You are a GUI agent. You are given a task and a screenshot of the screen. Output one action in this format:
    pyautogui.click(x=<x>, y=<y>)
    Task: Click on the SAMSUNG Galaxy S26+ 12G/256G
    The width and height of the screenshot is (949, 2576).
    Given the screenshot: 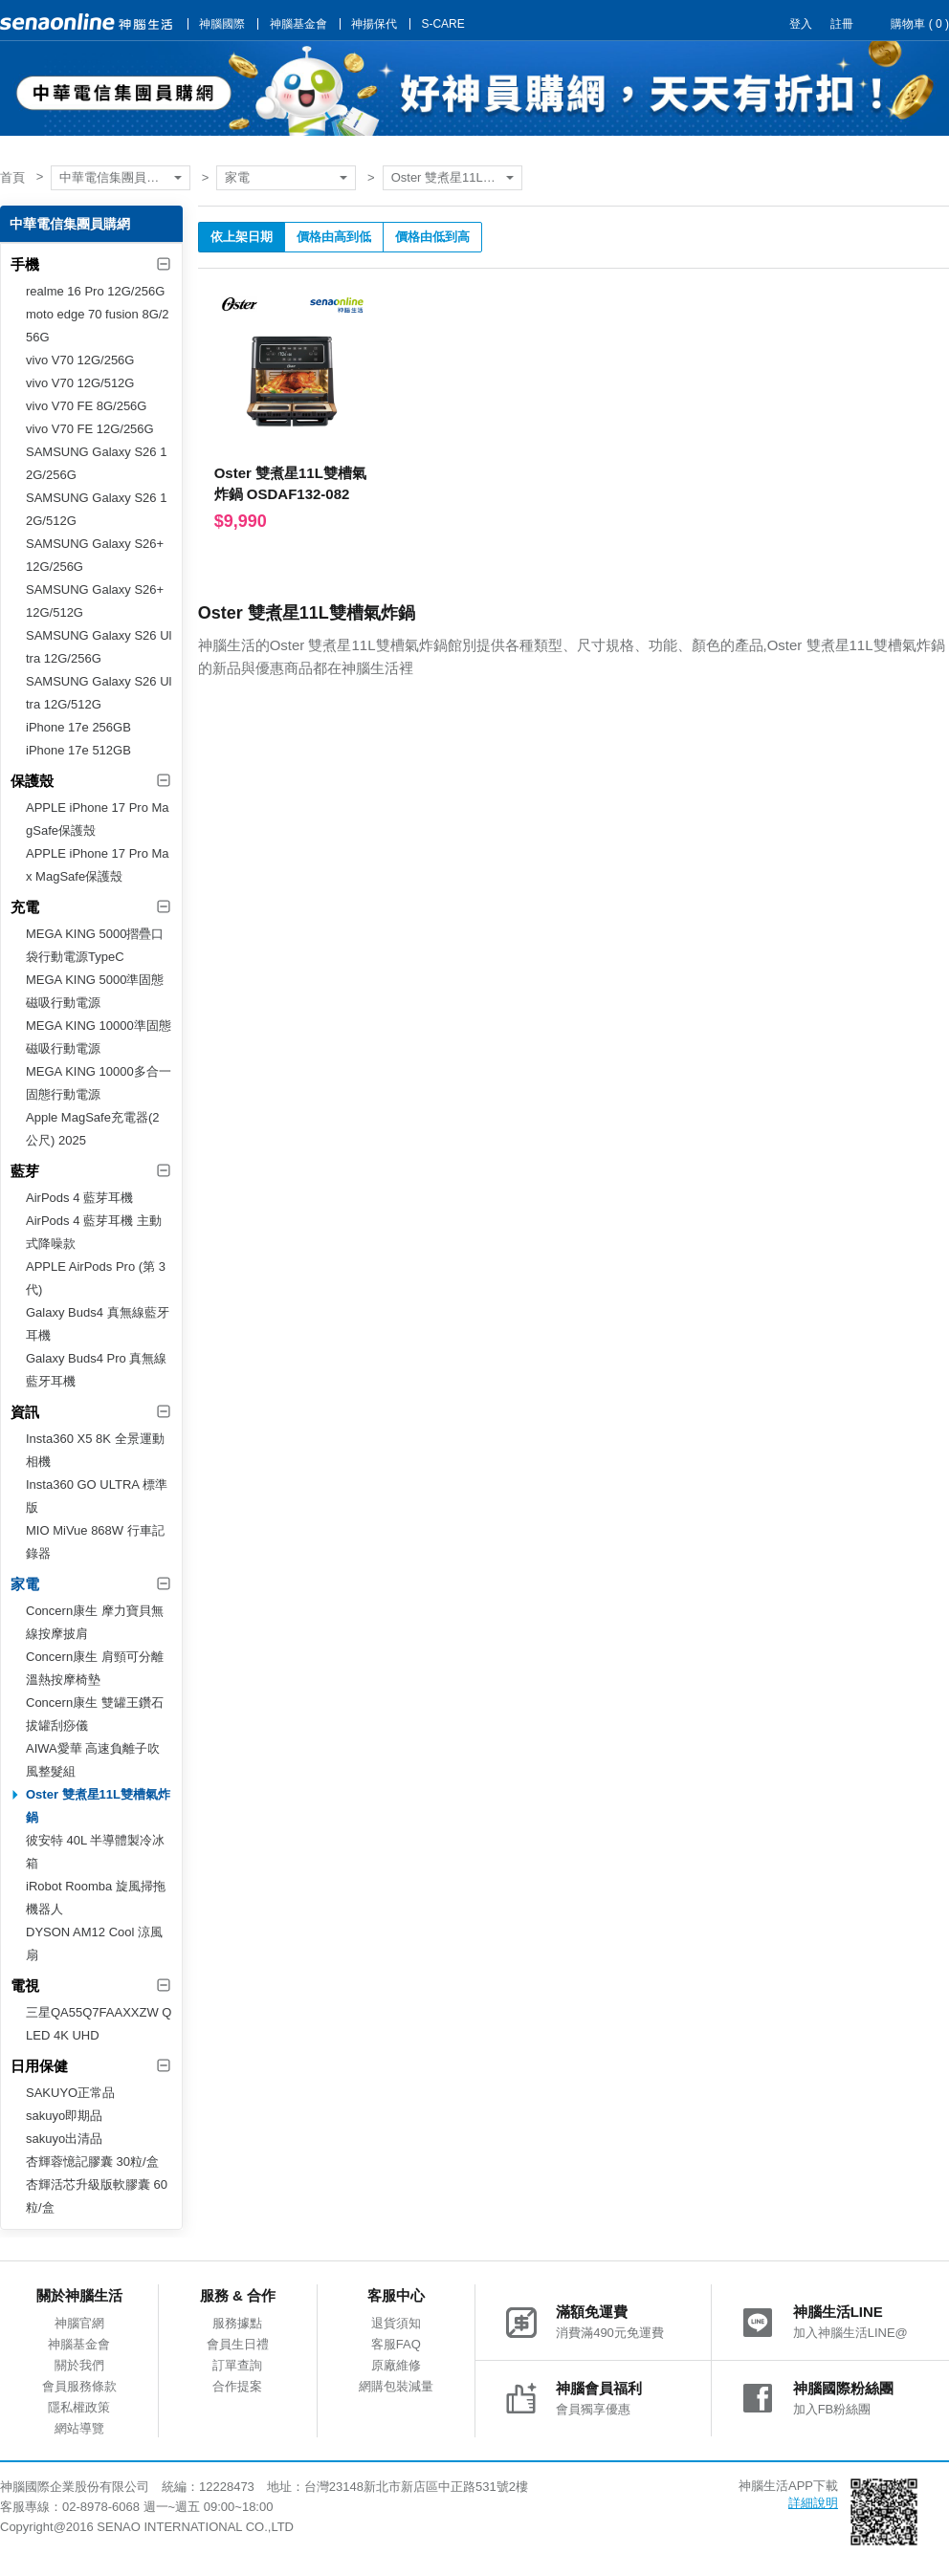 What is the action you would take?
    pyautogui.click(x=95, y=555)
    